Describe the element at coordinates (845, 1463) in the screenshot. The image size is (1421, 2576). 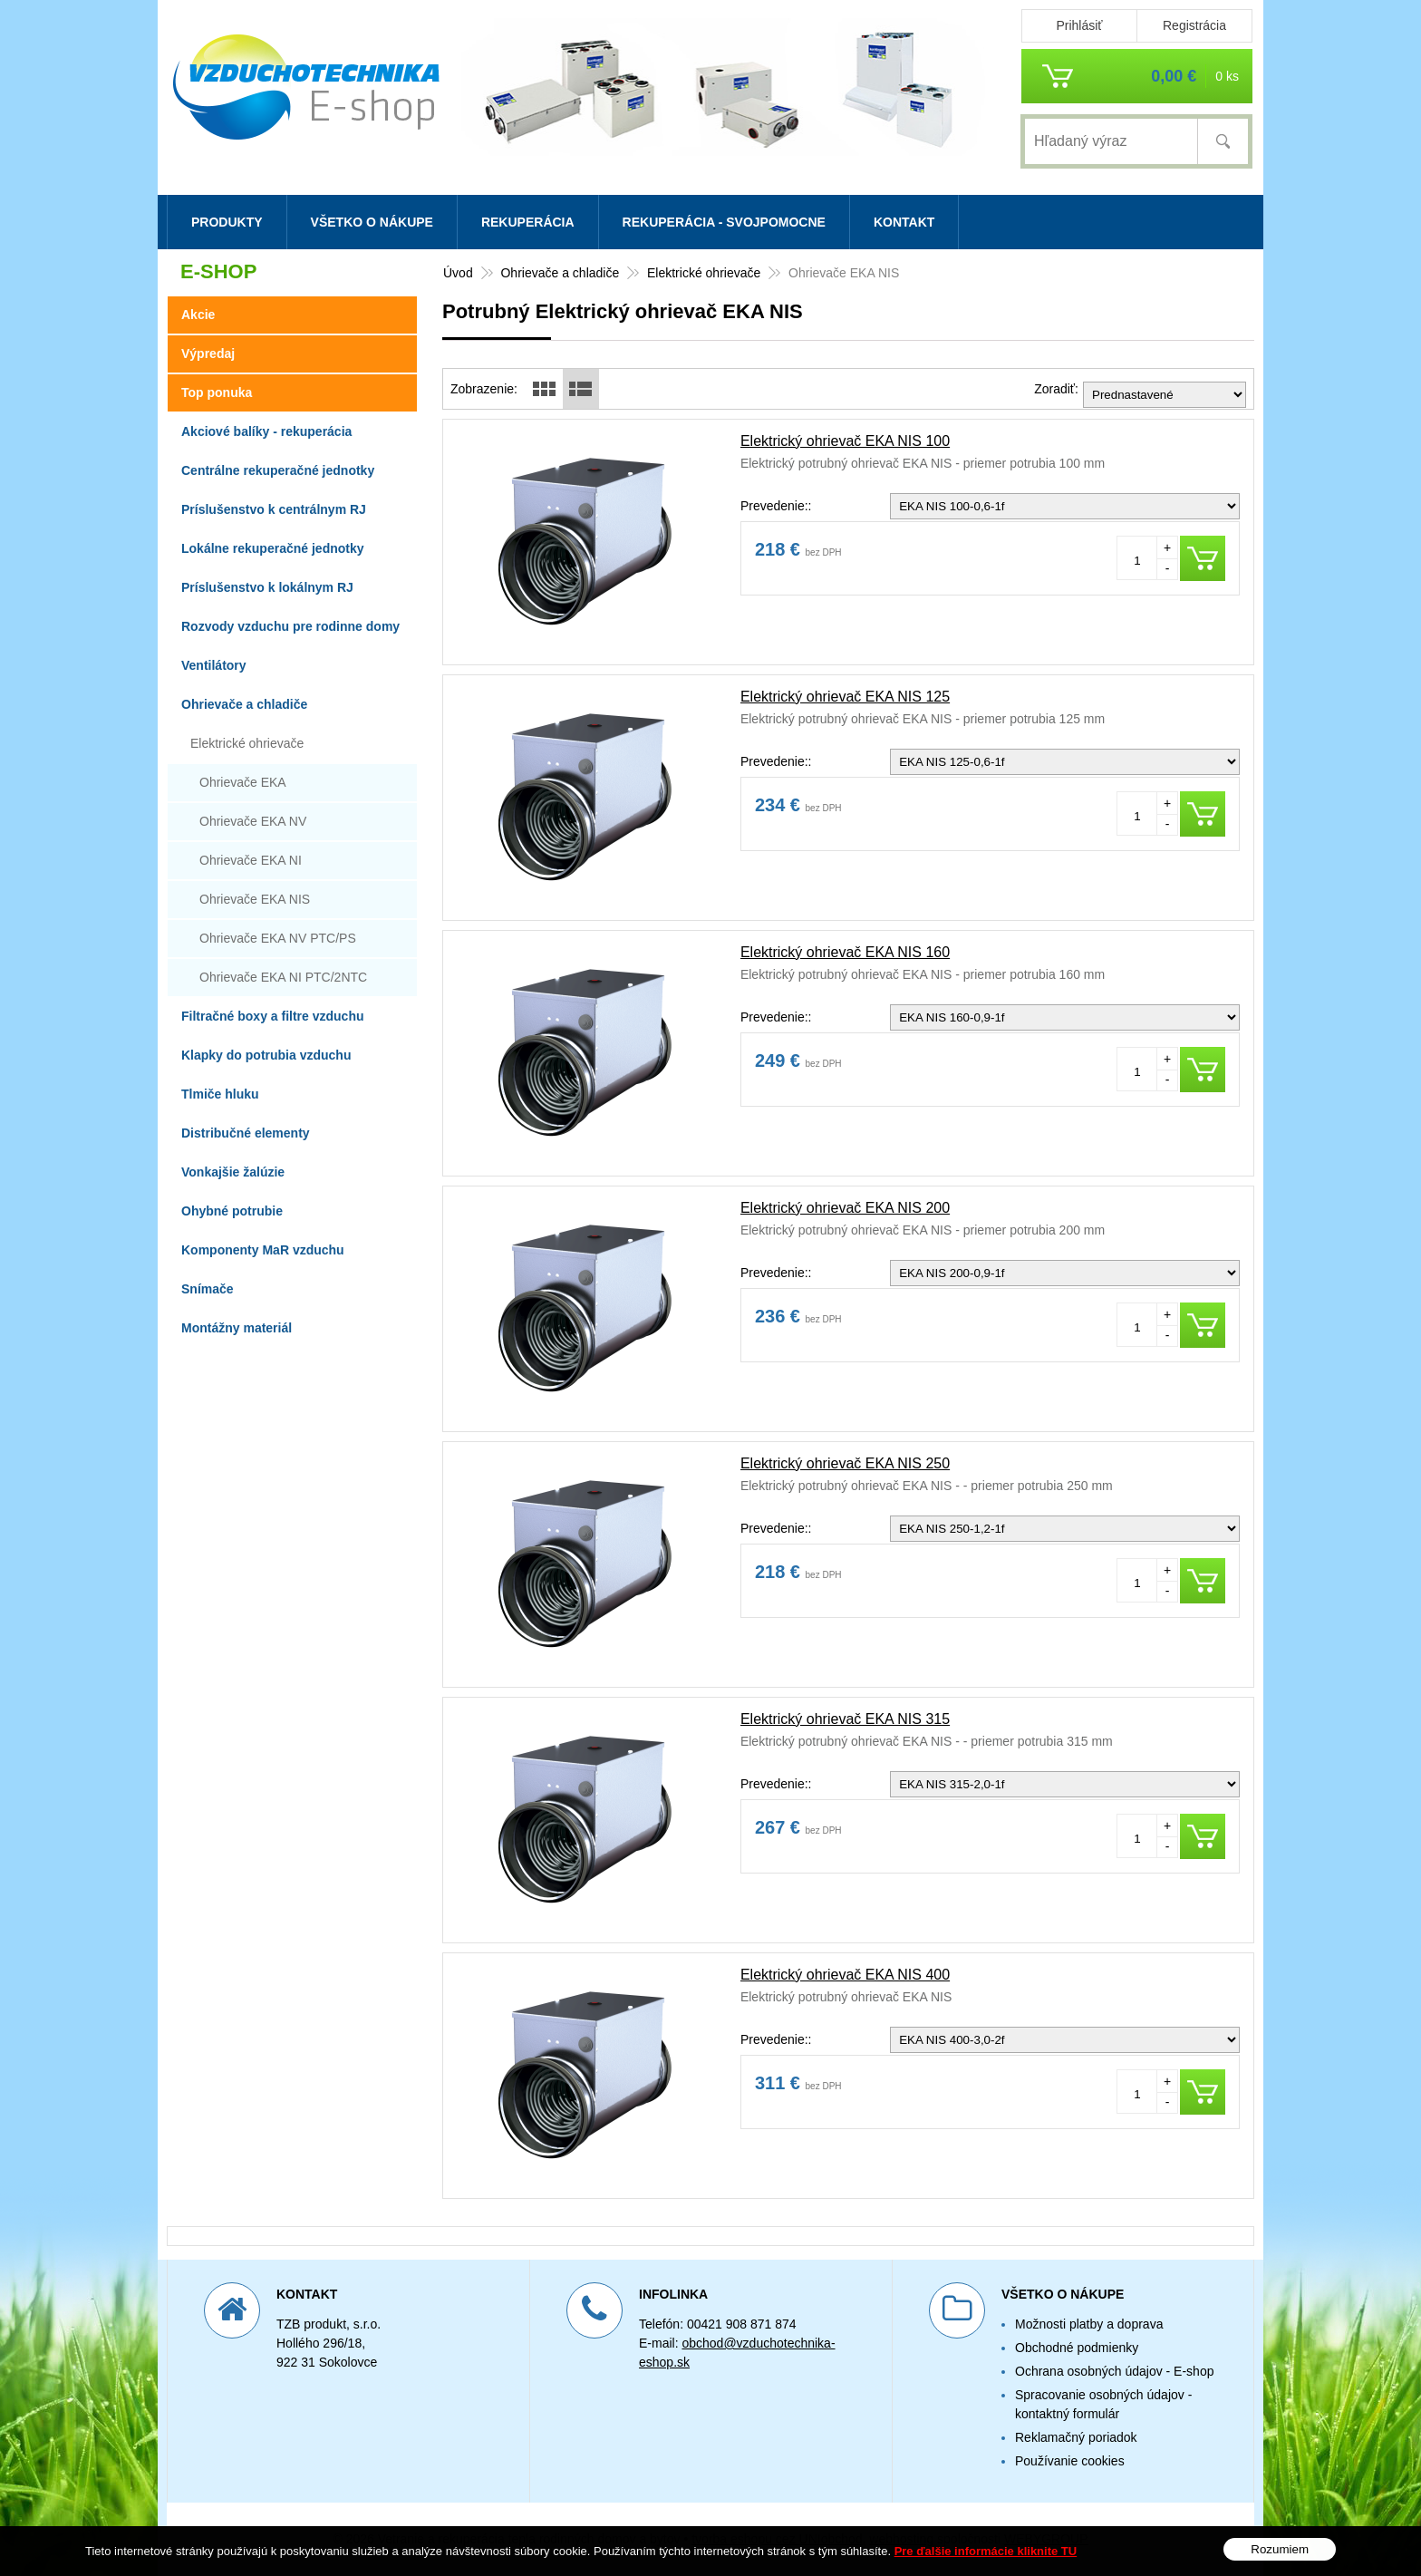
I see `Elektrický ohrievač EKA NIS 250` at that location.